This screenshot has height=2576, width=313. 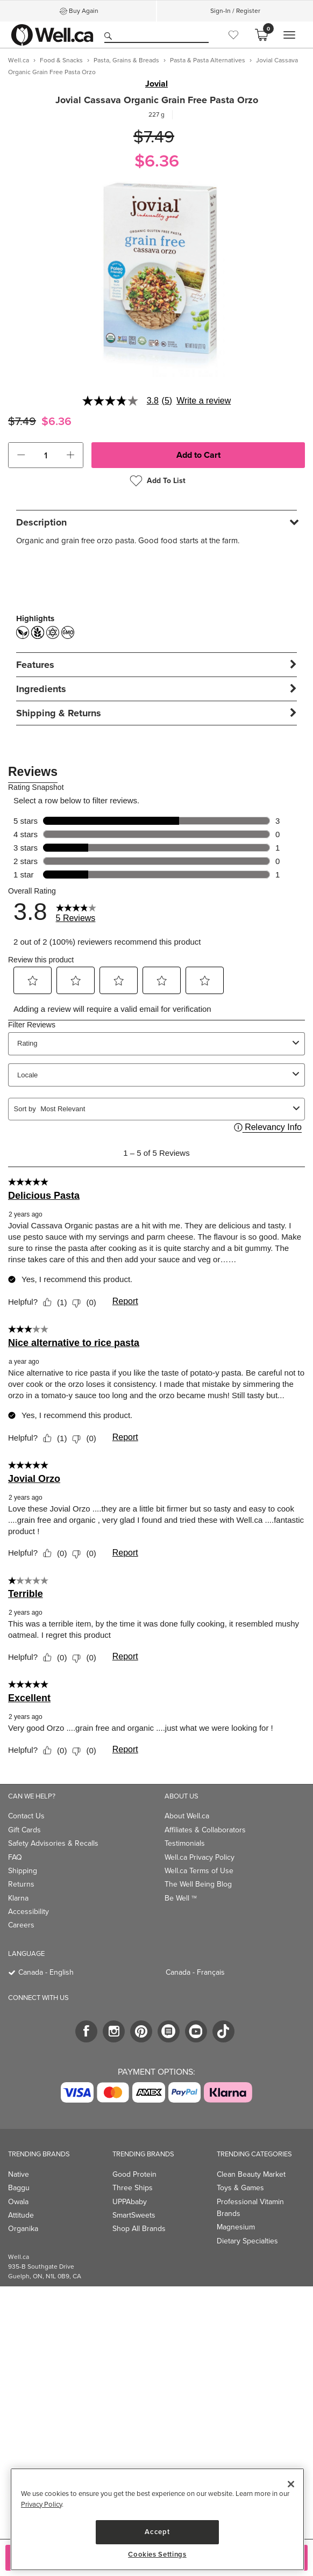 I want to click on Three Ships, so click(x=132, y=2187).